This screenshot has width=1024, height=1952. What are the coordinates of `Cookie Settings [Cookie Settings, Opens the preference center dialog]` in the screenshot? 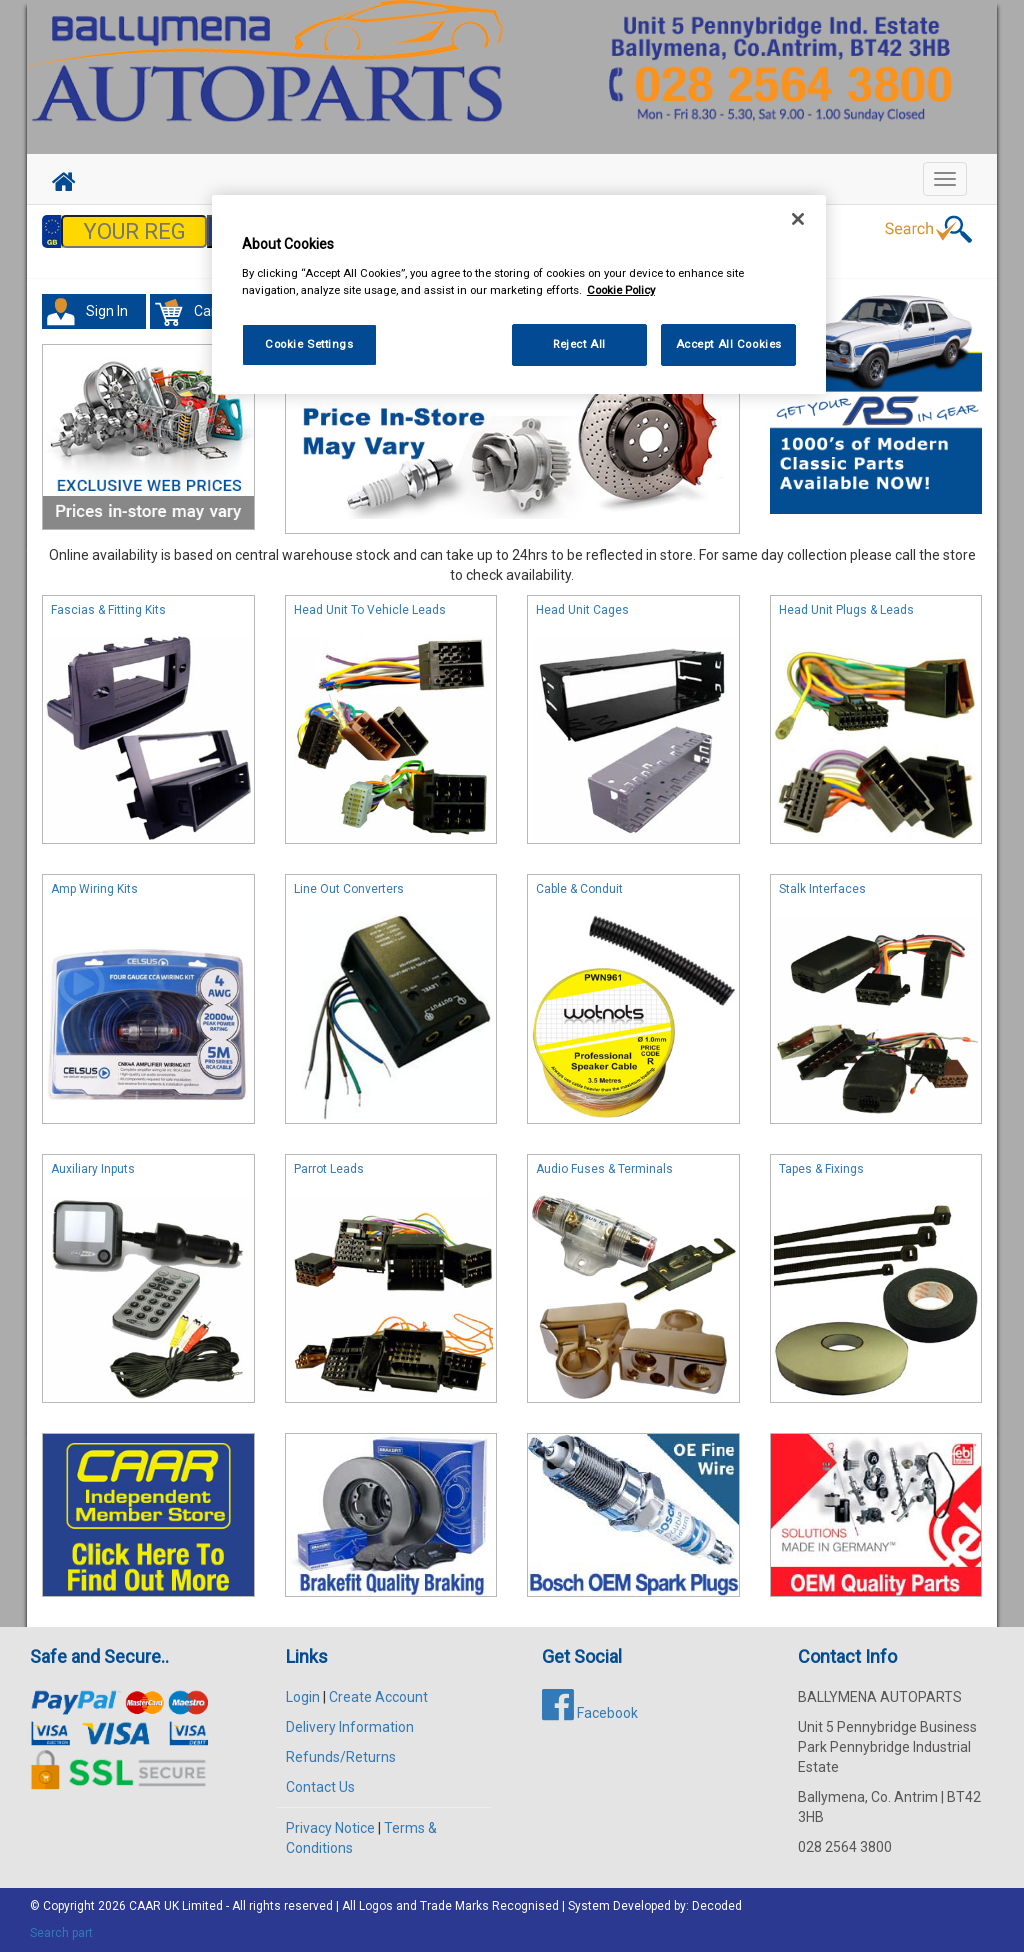 It's located at (309, 344).